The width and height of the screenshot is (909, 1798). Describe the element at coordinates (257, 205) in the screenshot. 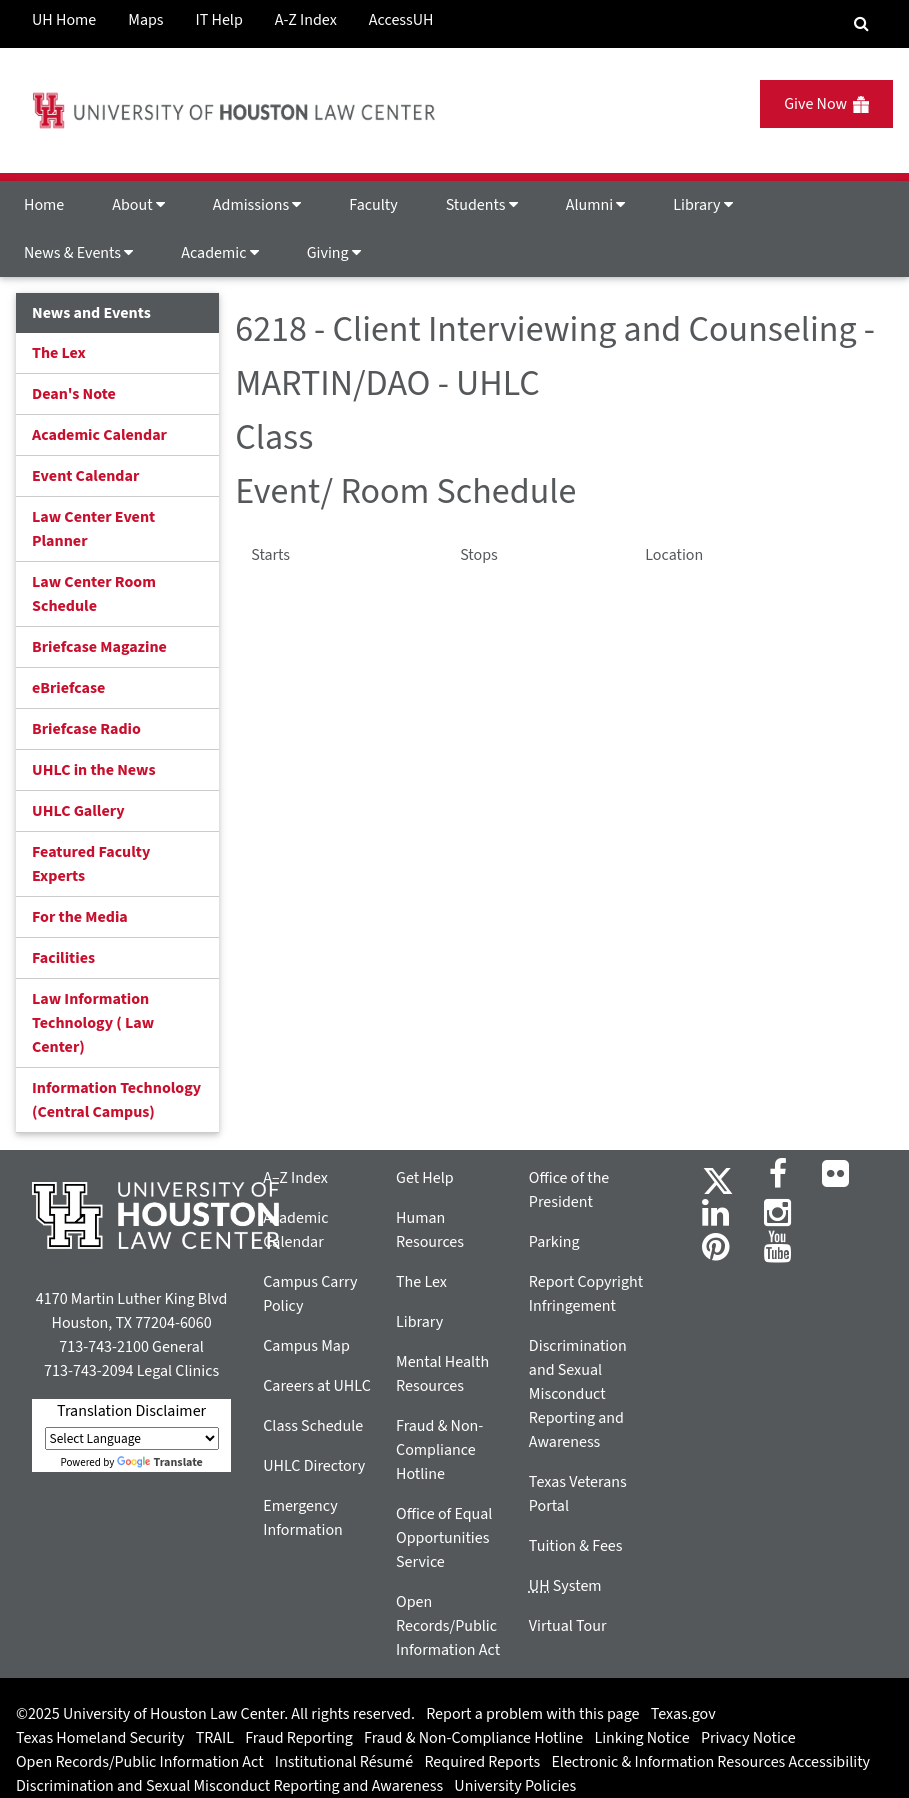

I see `Admissions` at that location.